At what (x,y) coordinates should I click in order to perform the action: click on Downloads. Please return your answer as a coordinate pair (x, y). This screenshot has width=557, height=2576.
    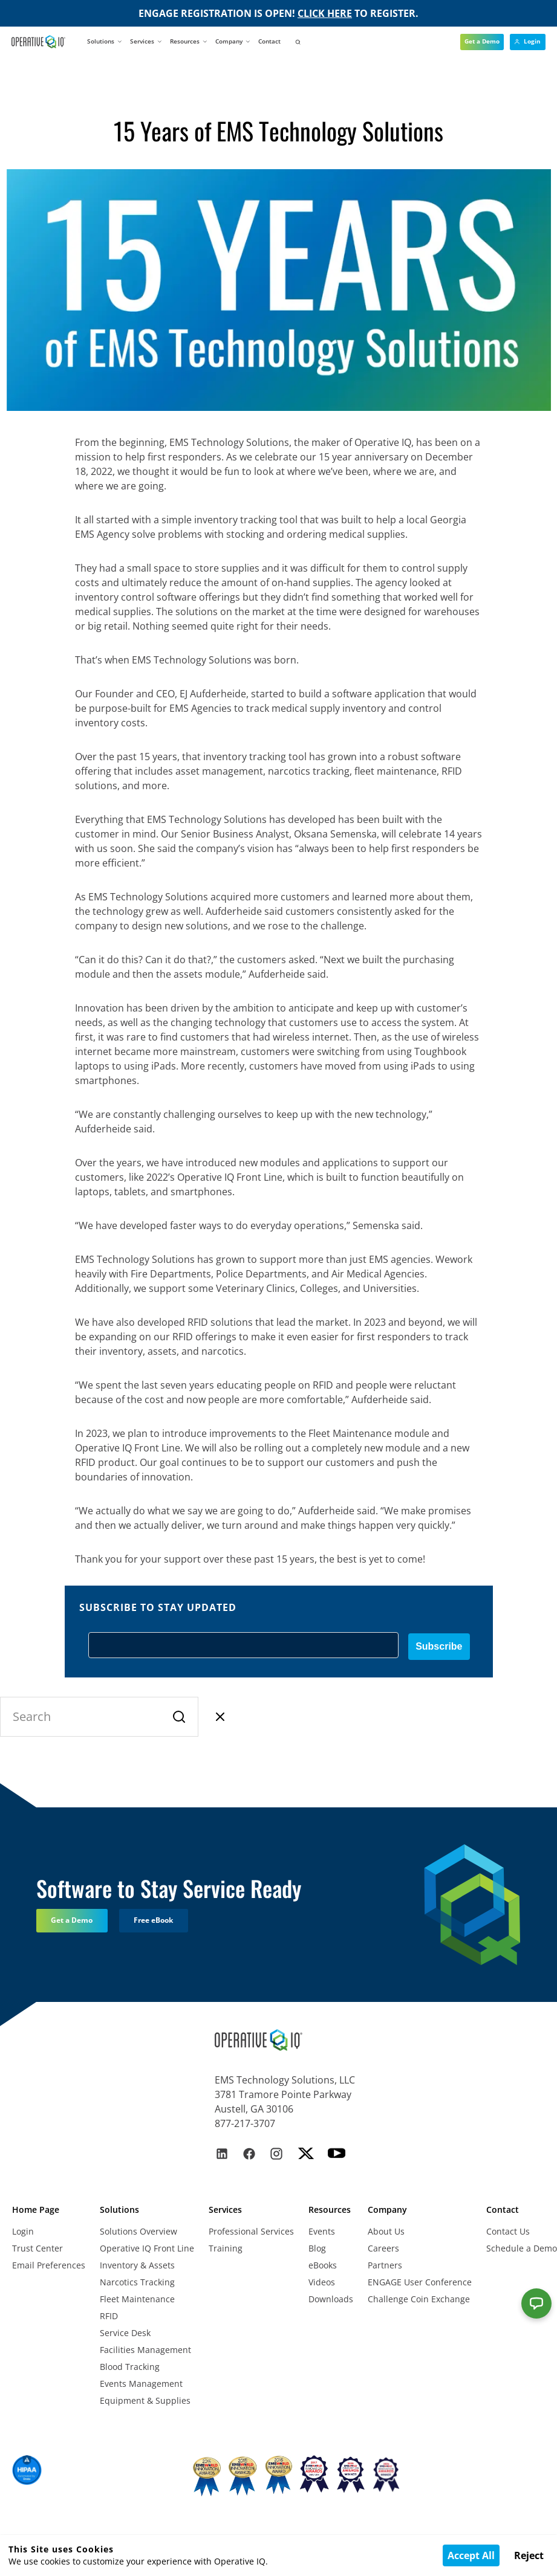
    Looking at the image, I should click on (330, 2299).